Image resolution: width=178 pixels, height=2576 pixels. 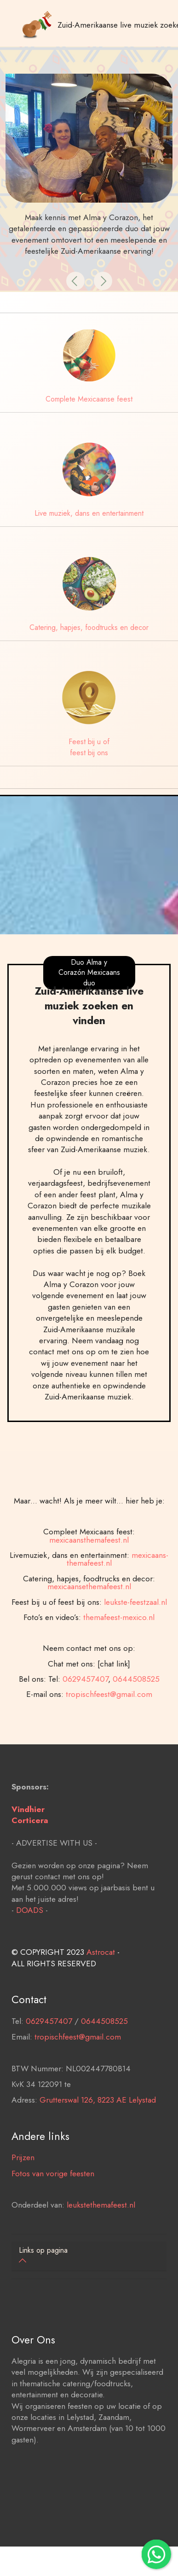 I want to click on leukste-feestzaal.nl, so click(x=135, y=1651).